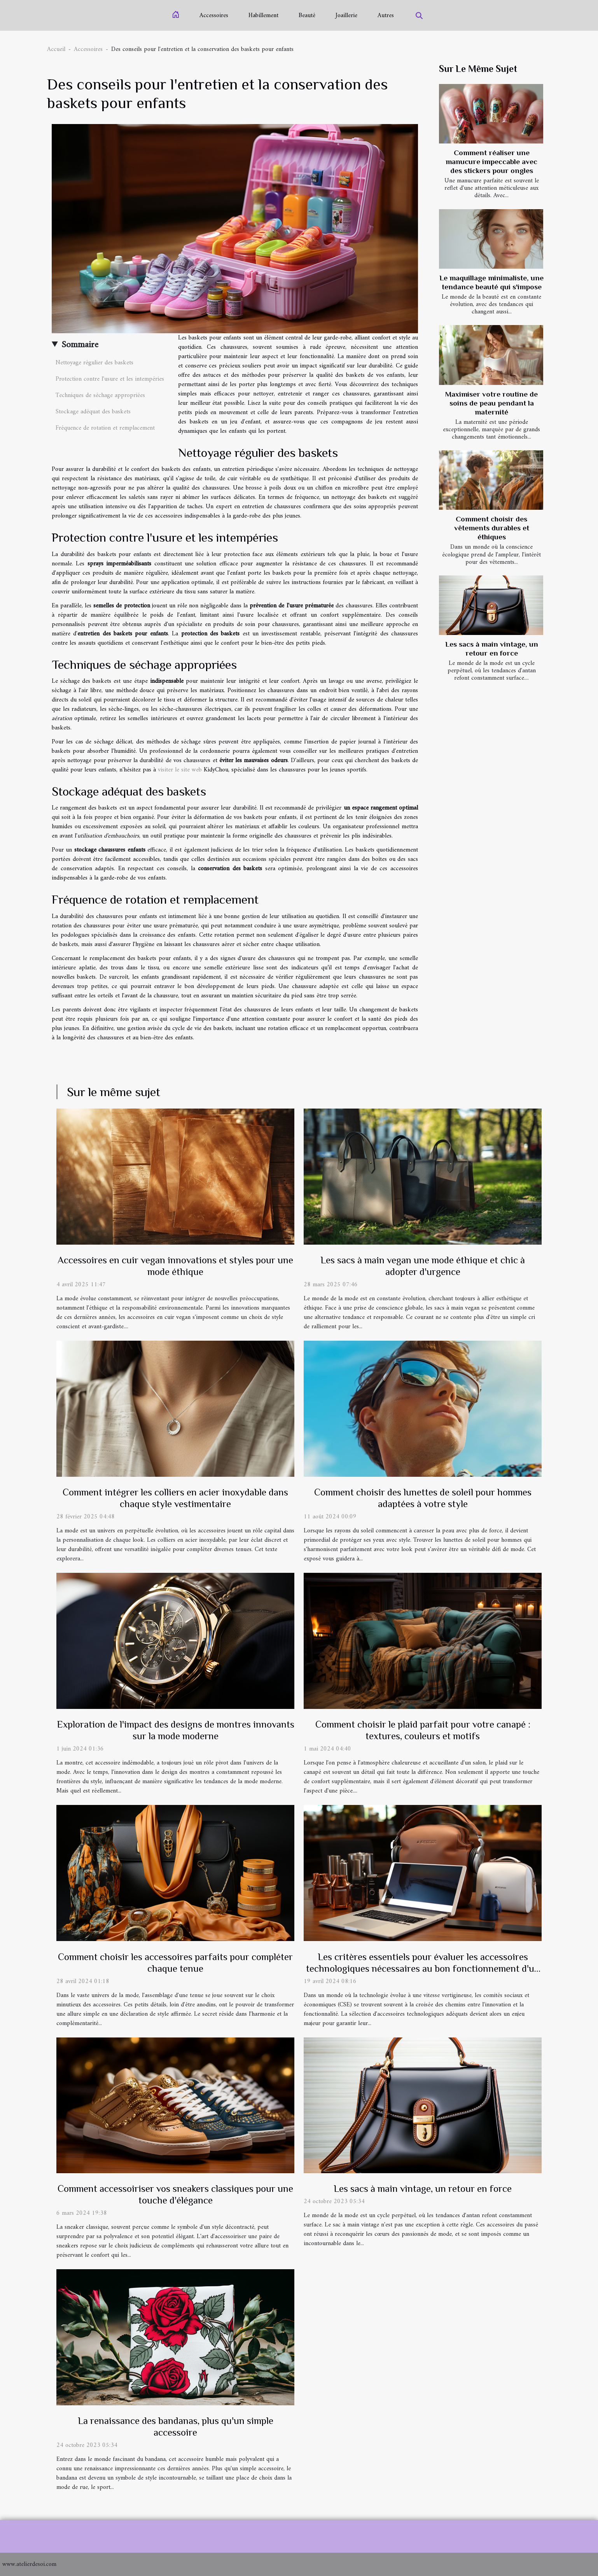  What do you see at coordinates (307, 15) in the screenshot?
I see `Beauté` at bounding box center [307, 15].